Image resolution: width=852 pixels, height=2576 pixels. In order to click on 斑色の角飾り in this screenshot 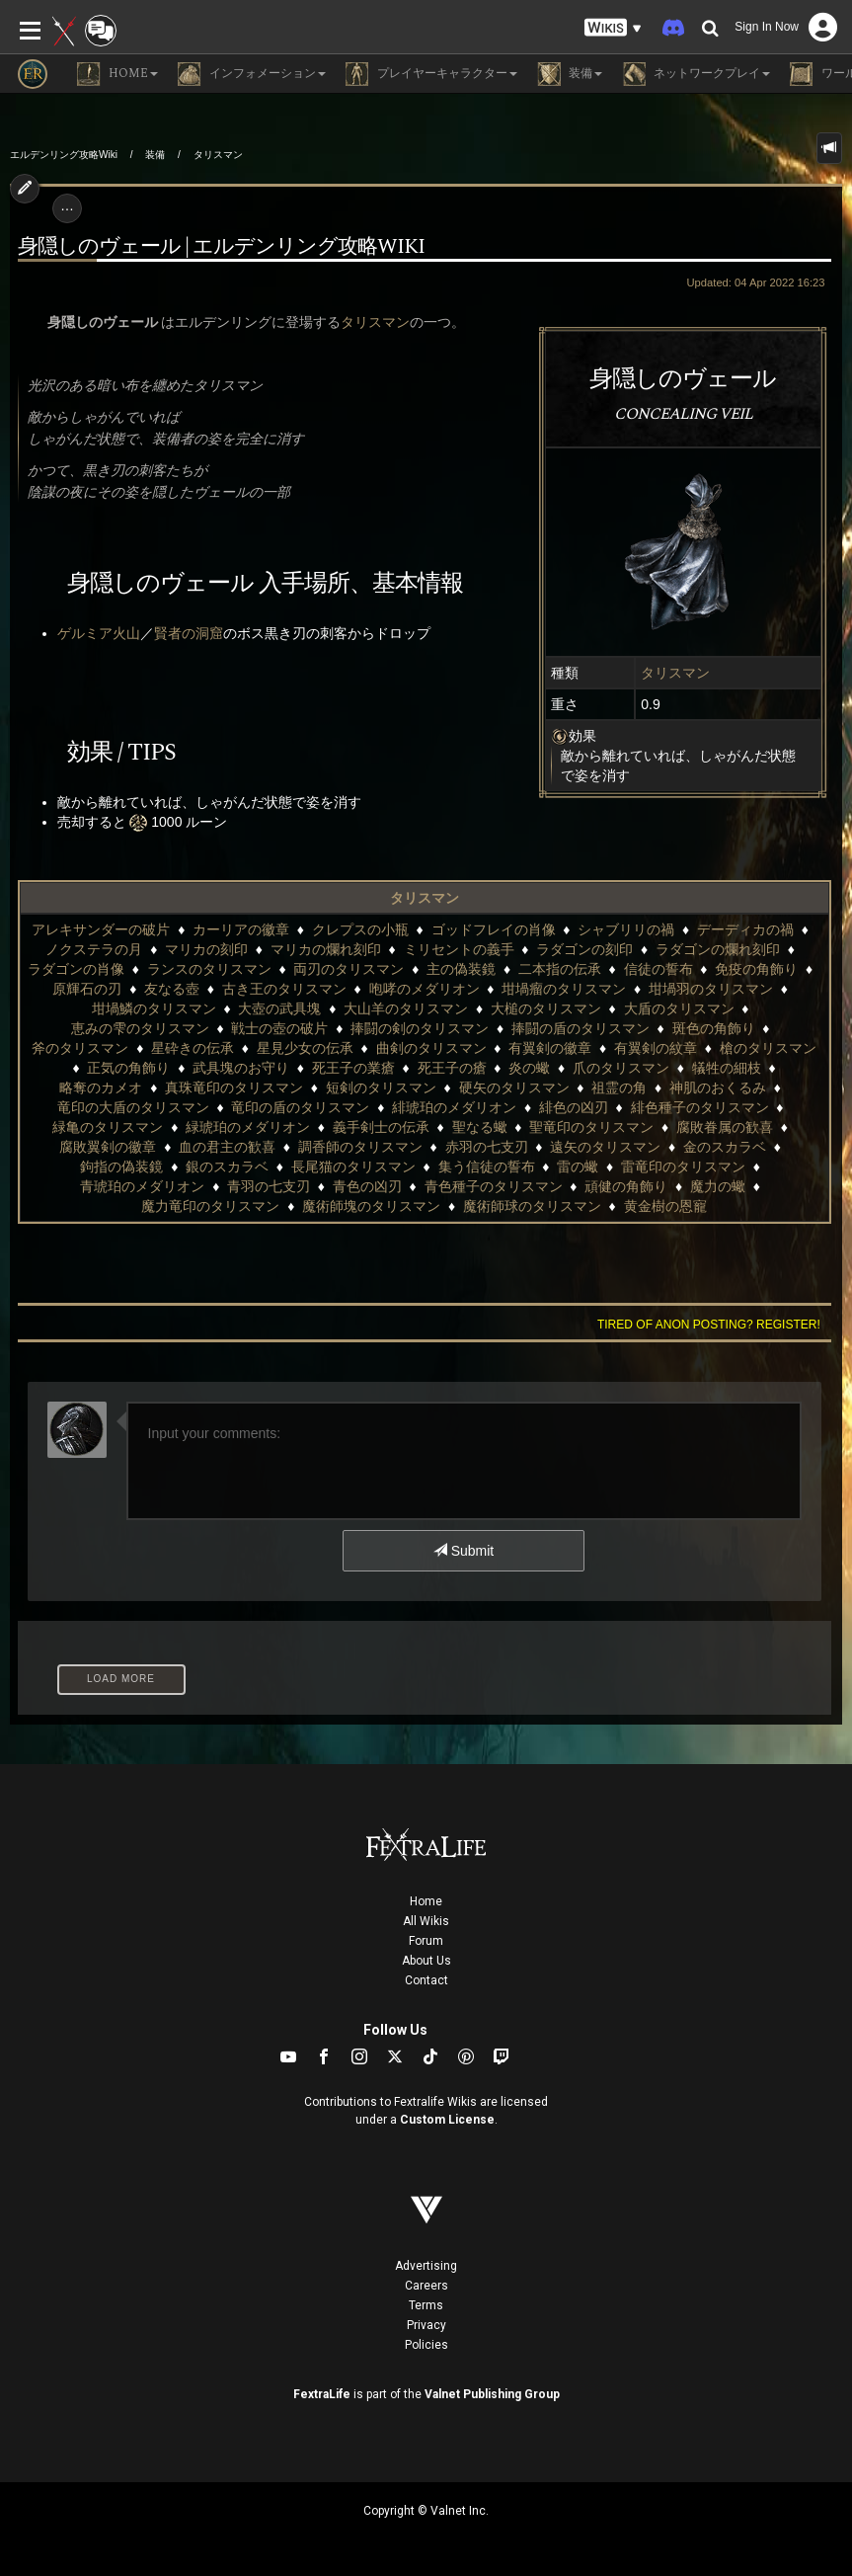, I will do `click(713, 1028)`.